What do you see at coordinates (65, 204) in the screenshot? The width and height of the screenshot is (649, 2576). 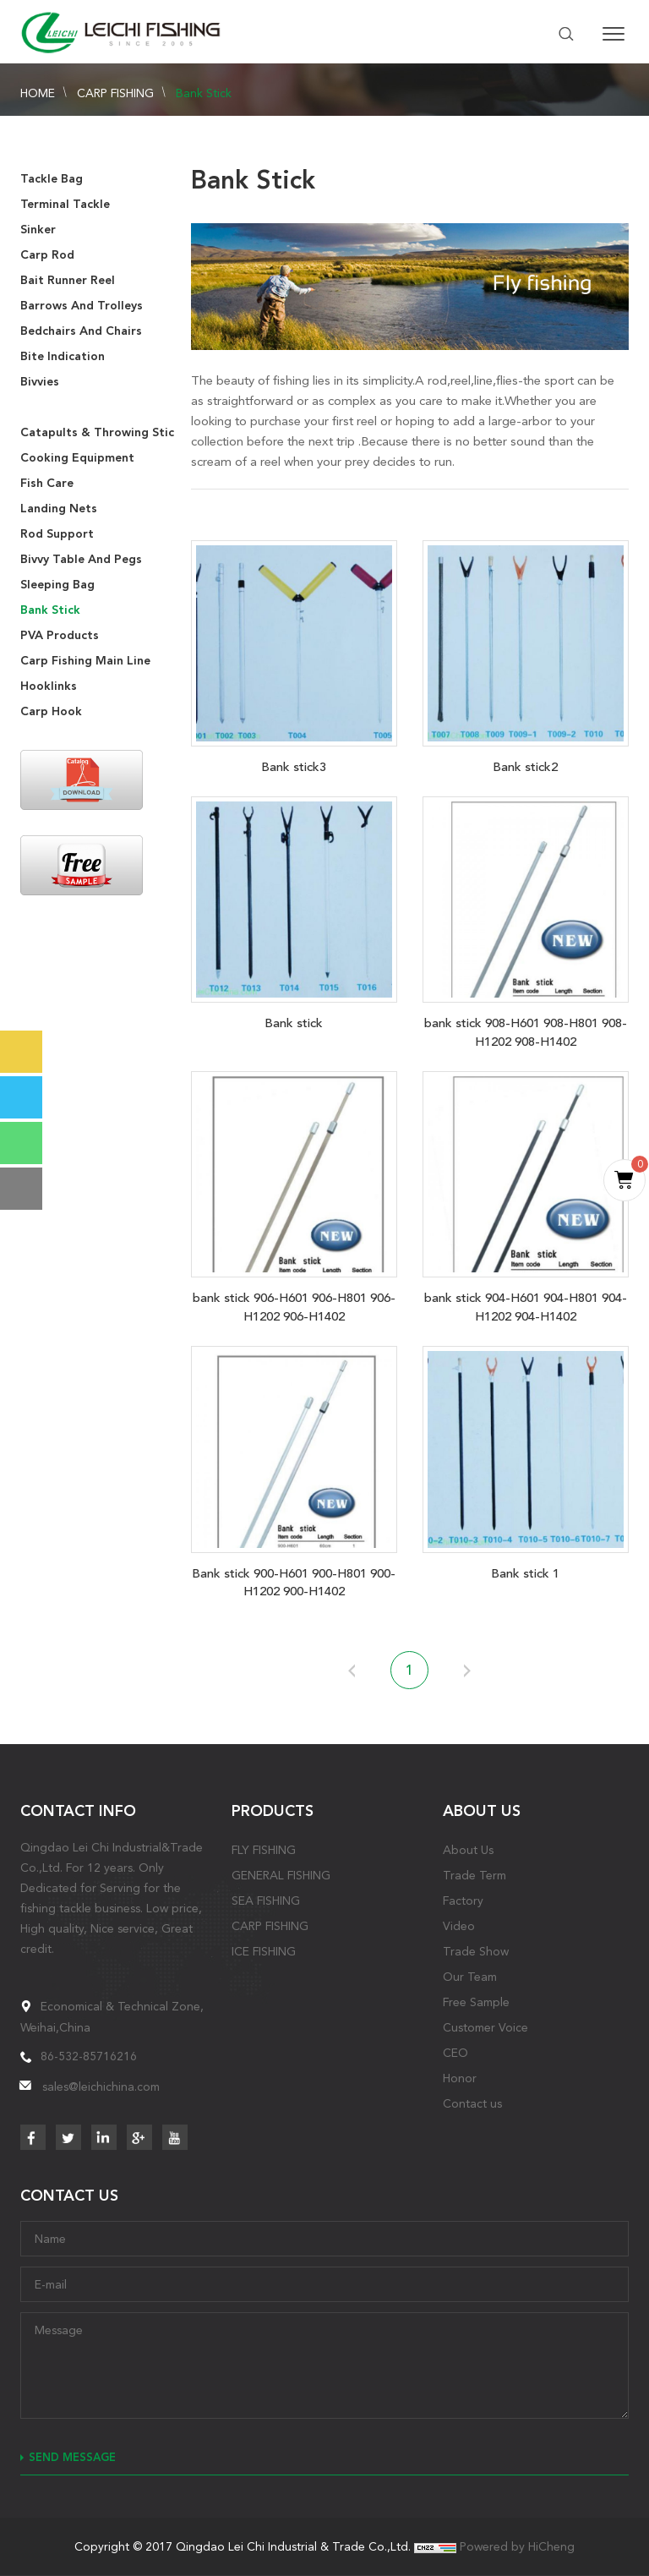 I see `Terminal Tackle` at bounding box center [65, 204].